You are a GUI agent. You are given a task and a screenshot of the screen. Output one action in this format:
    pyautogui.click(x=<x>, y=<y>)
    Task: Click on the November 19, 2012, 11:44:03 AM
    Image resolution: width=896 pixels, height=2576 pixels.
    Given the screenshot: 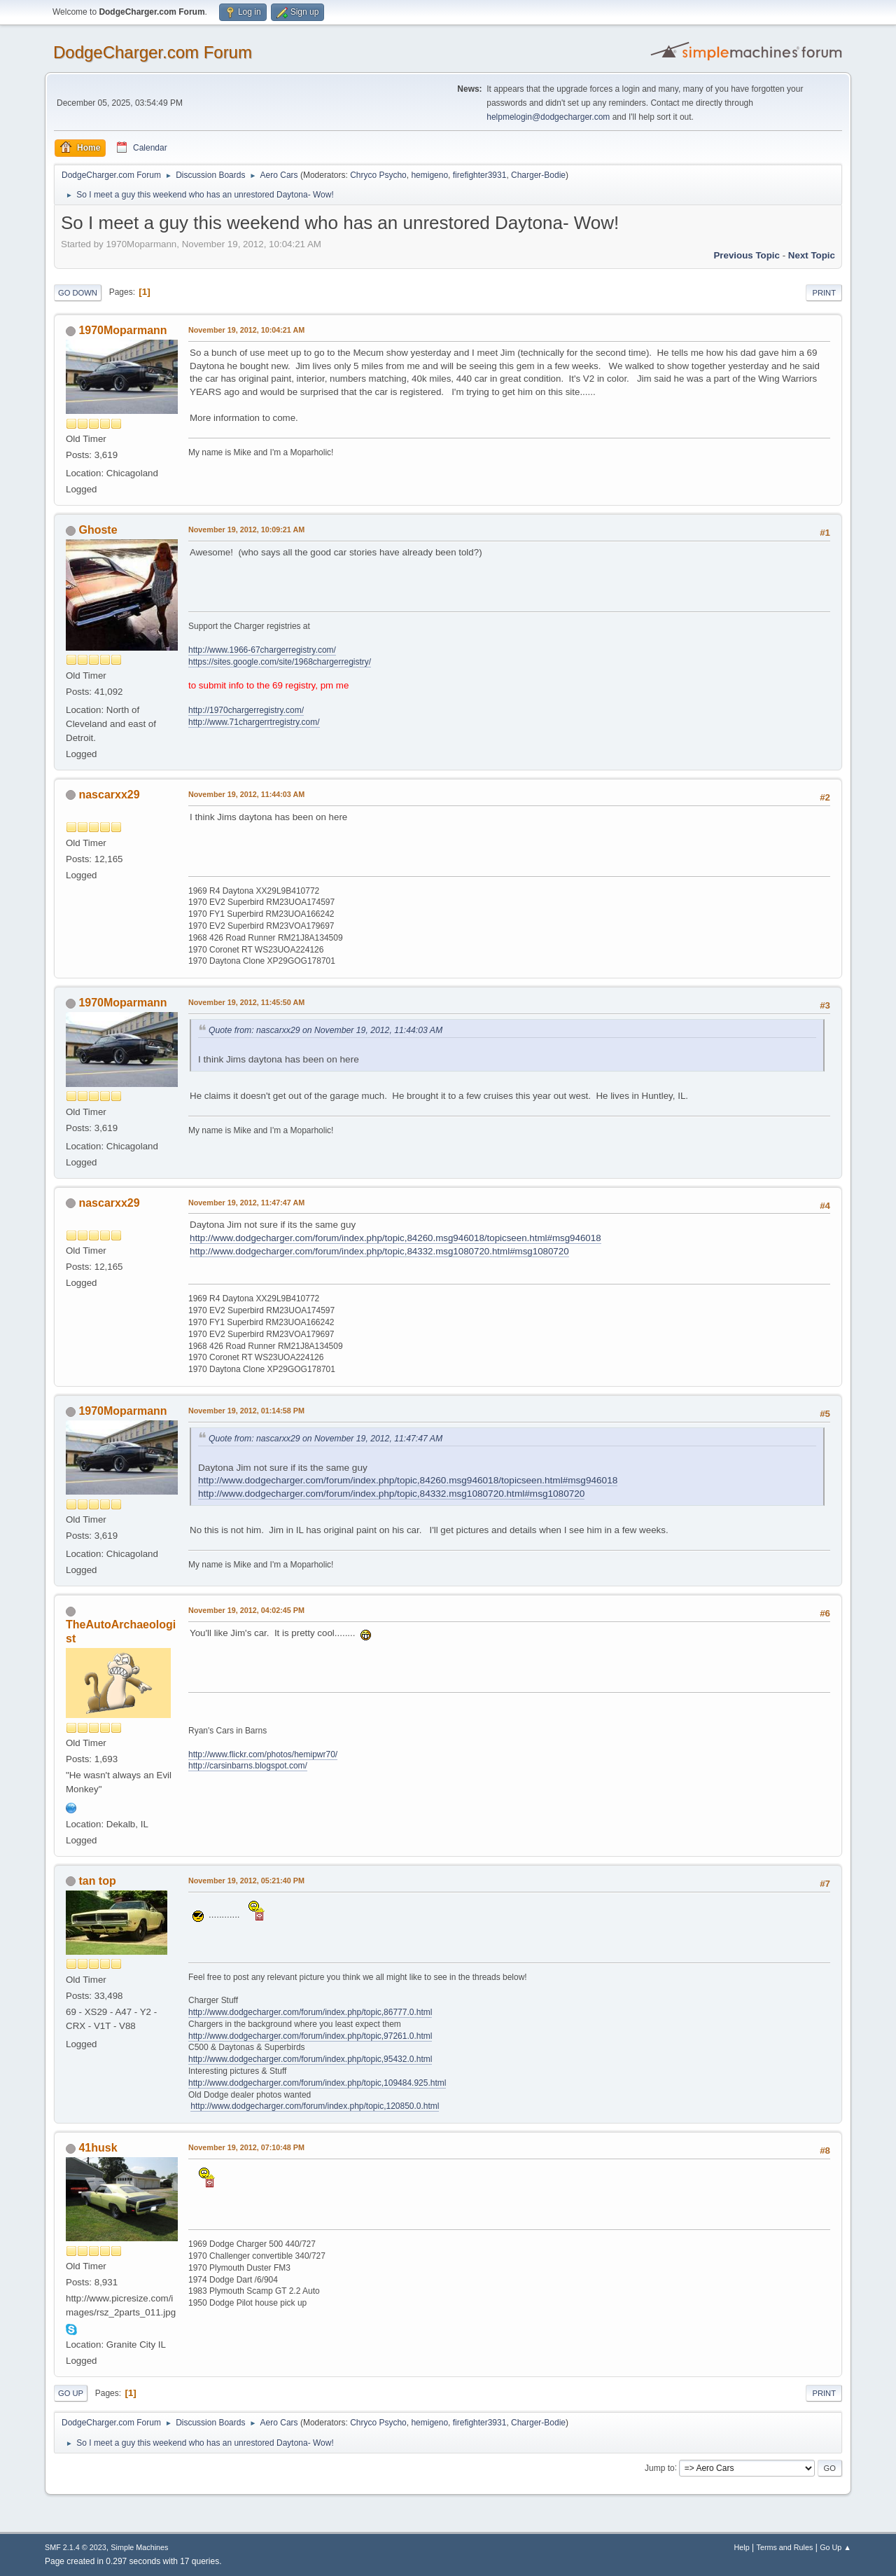 What is the action you would take?
    pyautogui.click(x=246, y=794)
    